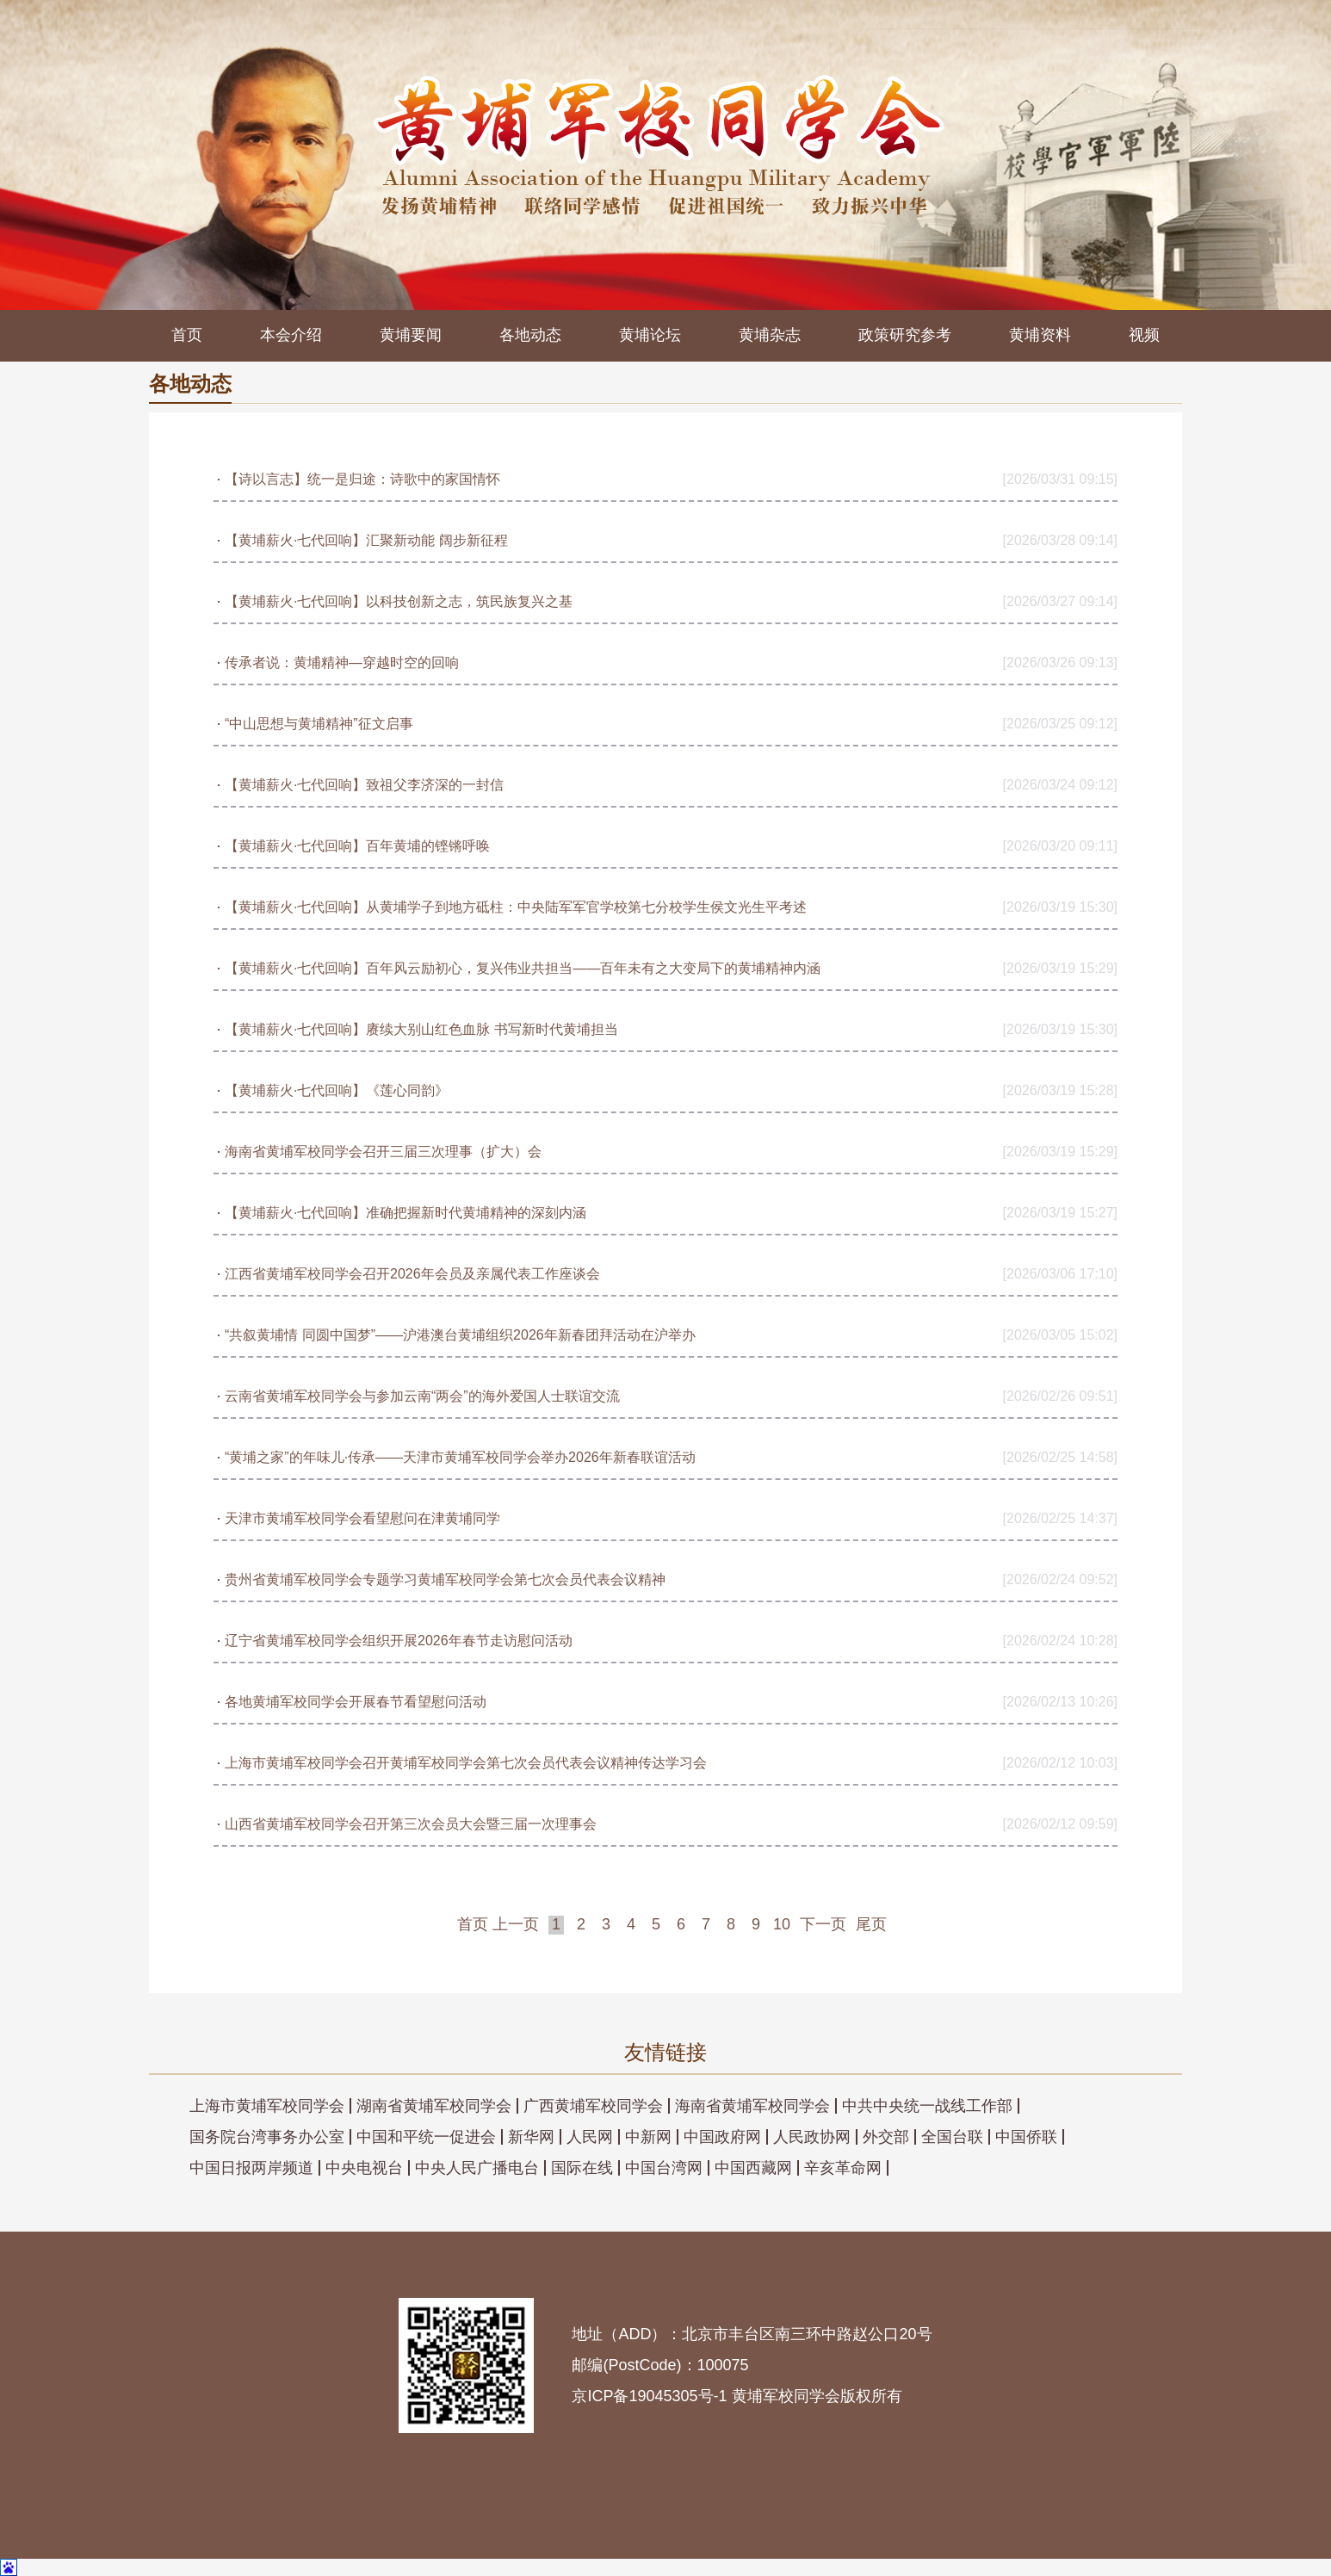 This screenshot has width=1331, height=2576. Describe the element at coordinates (266, 2106) in the screenshot. I see `上海市黄埔军校同学会` at that location.